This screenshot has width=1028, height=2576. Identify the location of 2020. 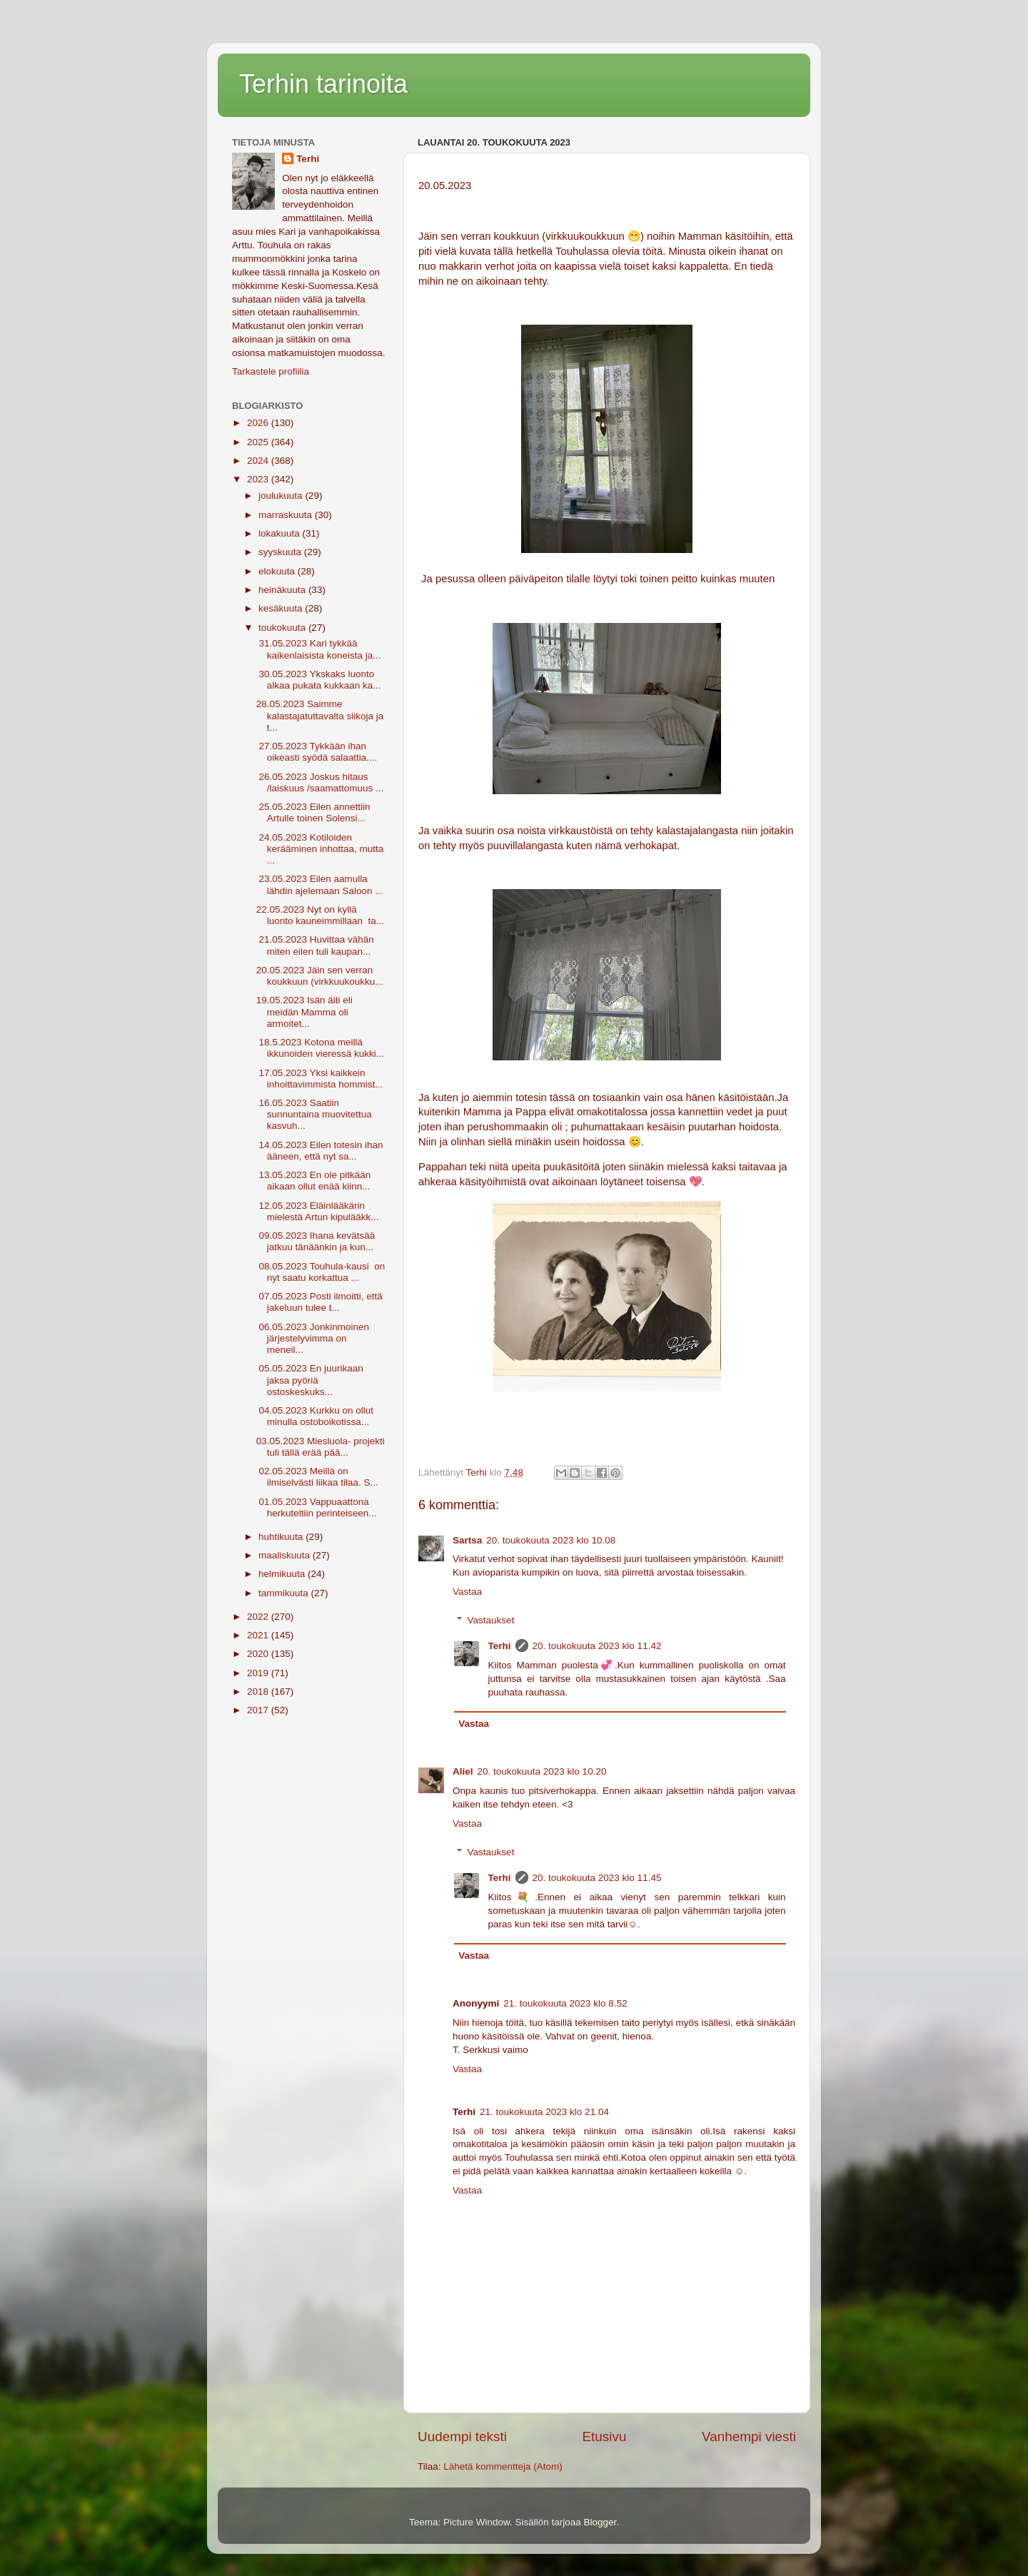
(259, 1653).